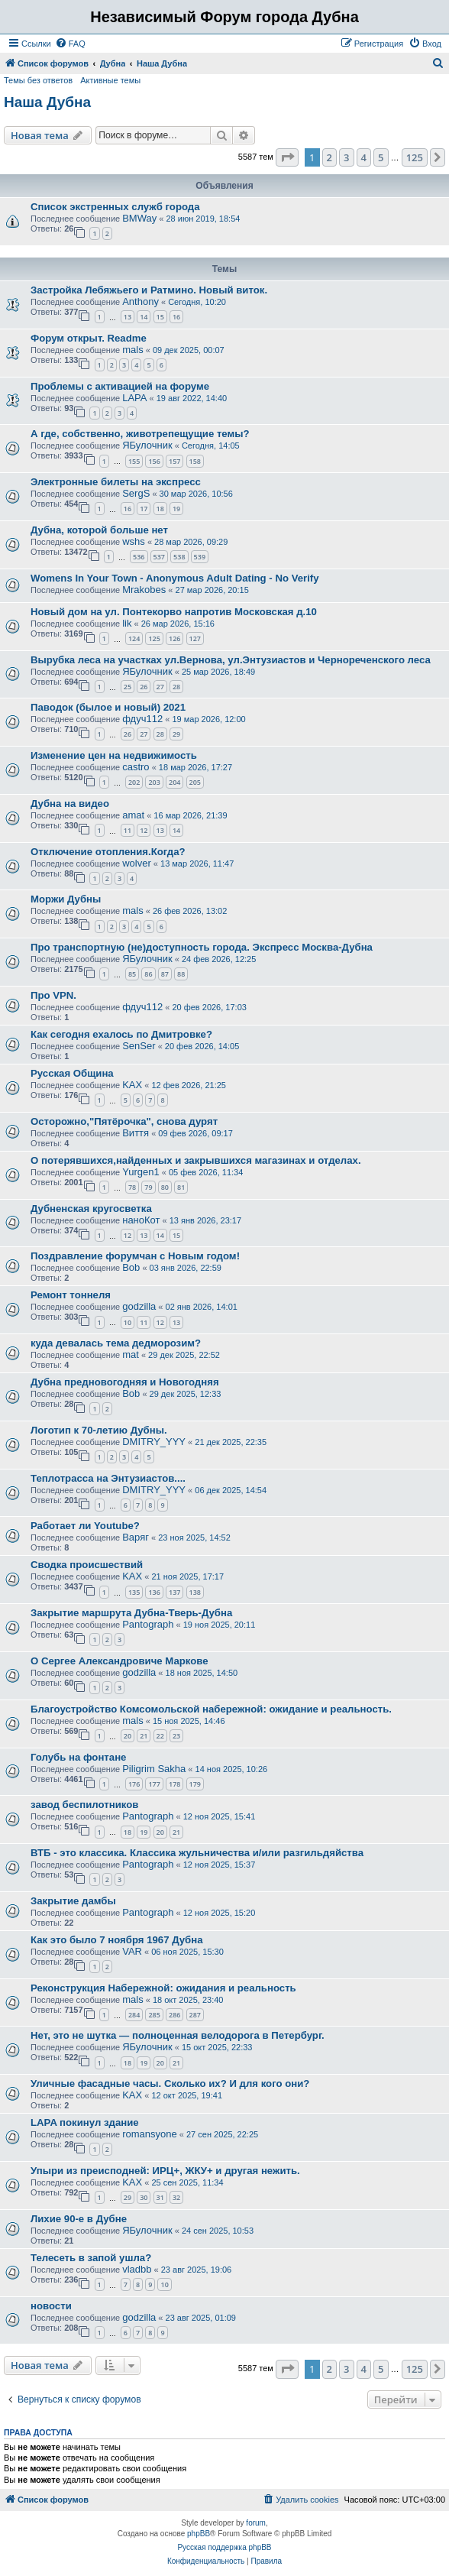  I want to click on Осторожно,"Пятёрочка", снова дурят, so click(124, 1121).